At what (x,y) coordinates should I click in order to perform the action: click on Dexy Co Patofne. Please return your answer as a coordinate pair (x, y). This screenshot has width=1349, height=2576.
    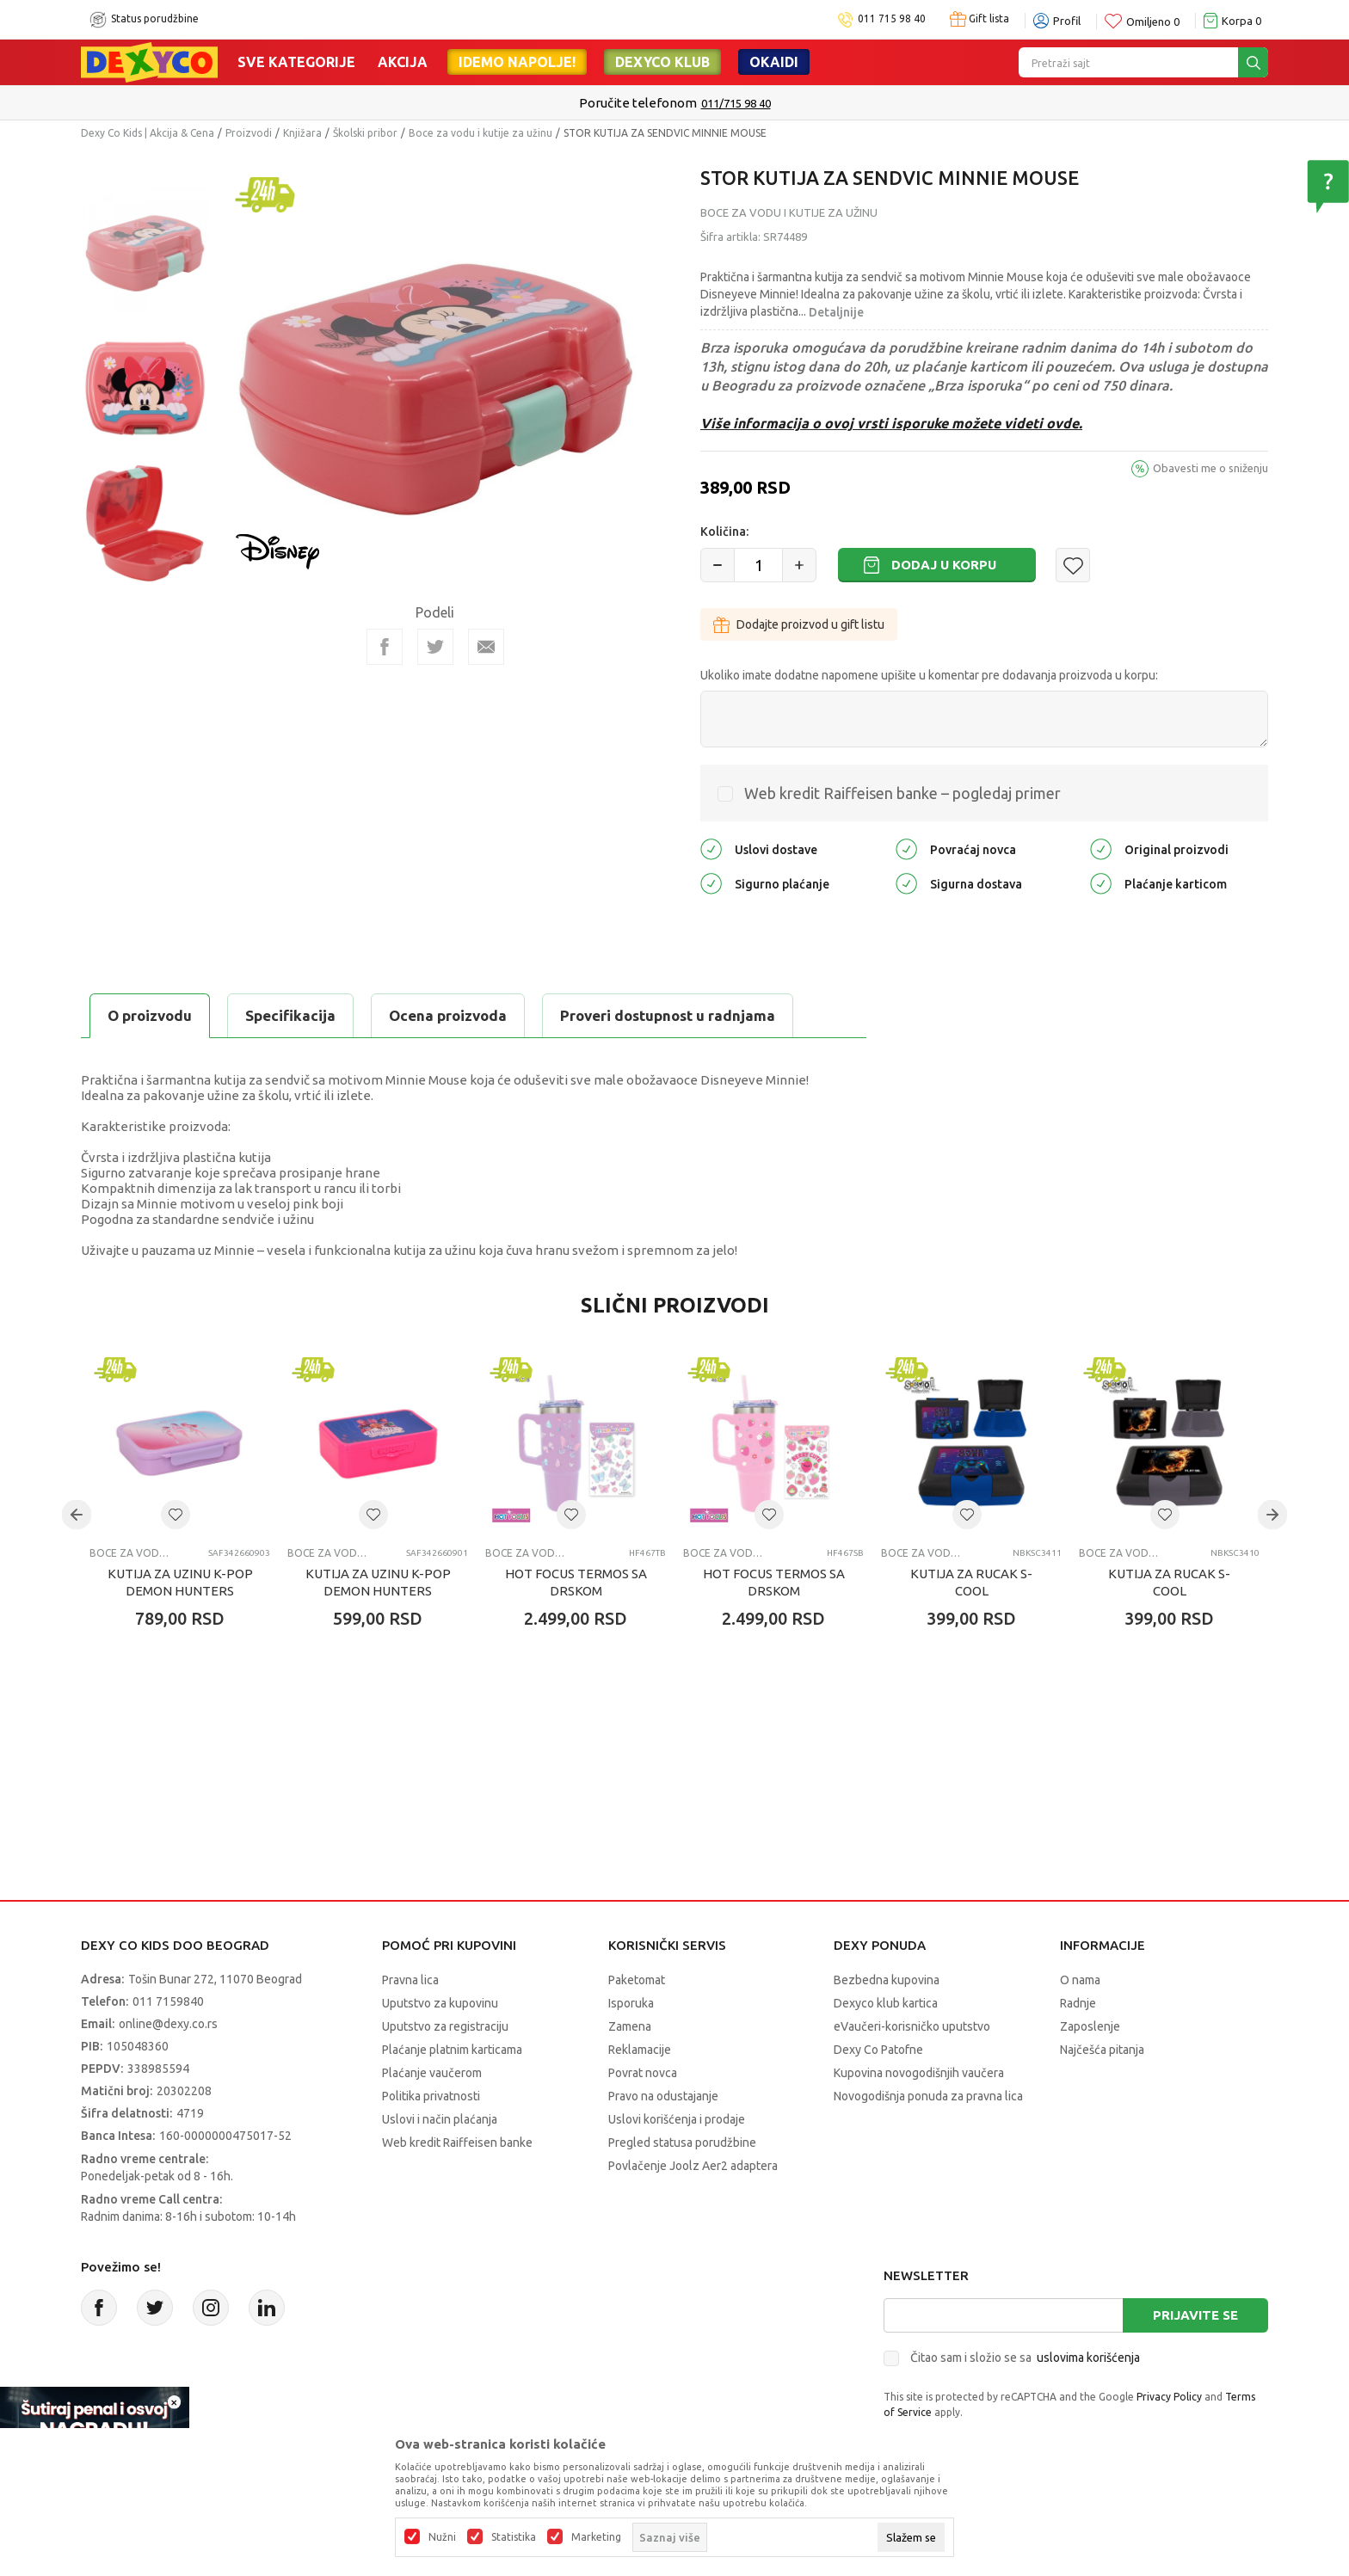
    Looking at the image, I should click on (878, 2049).